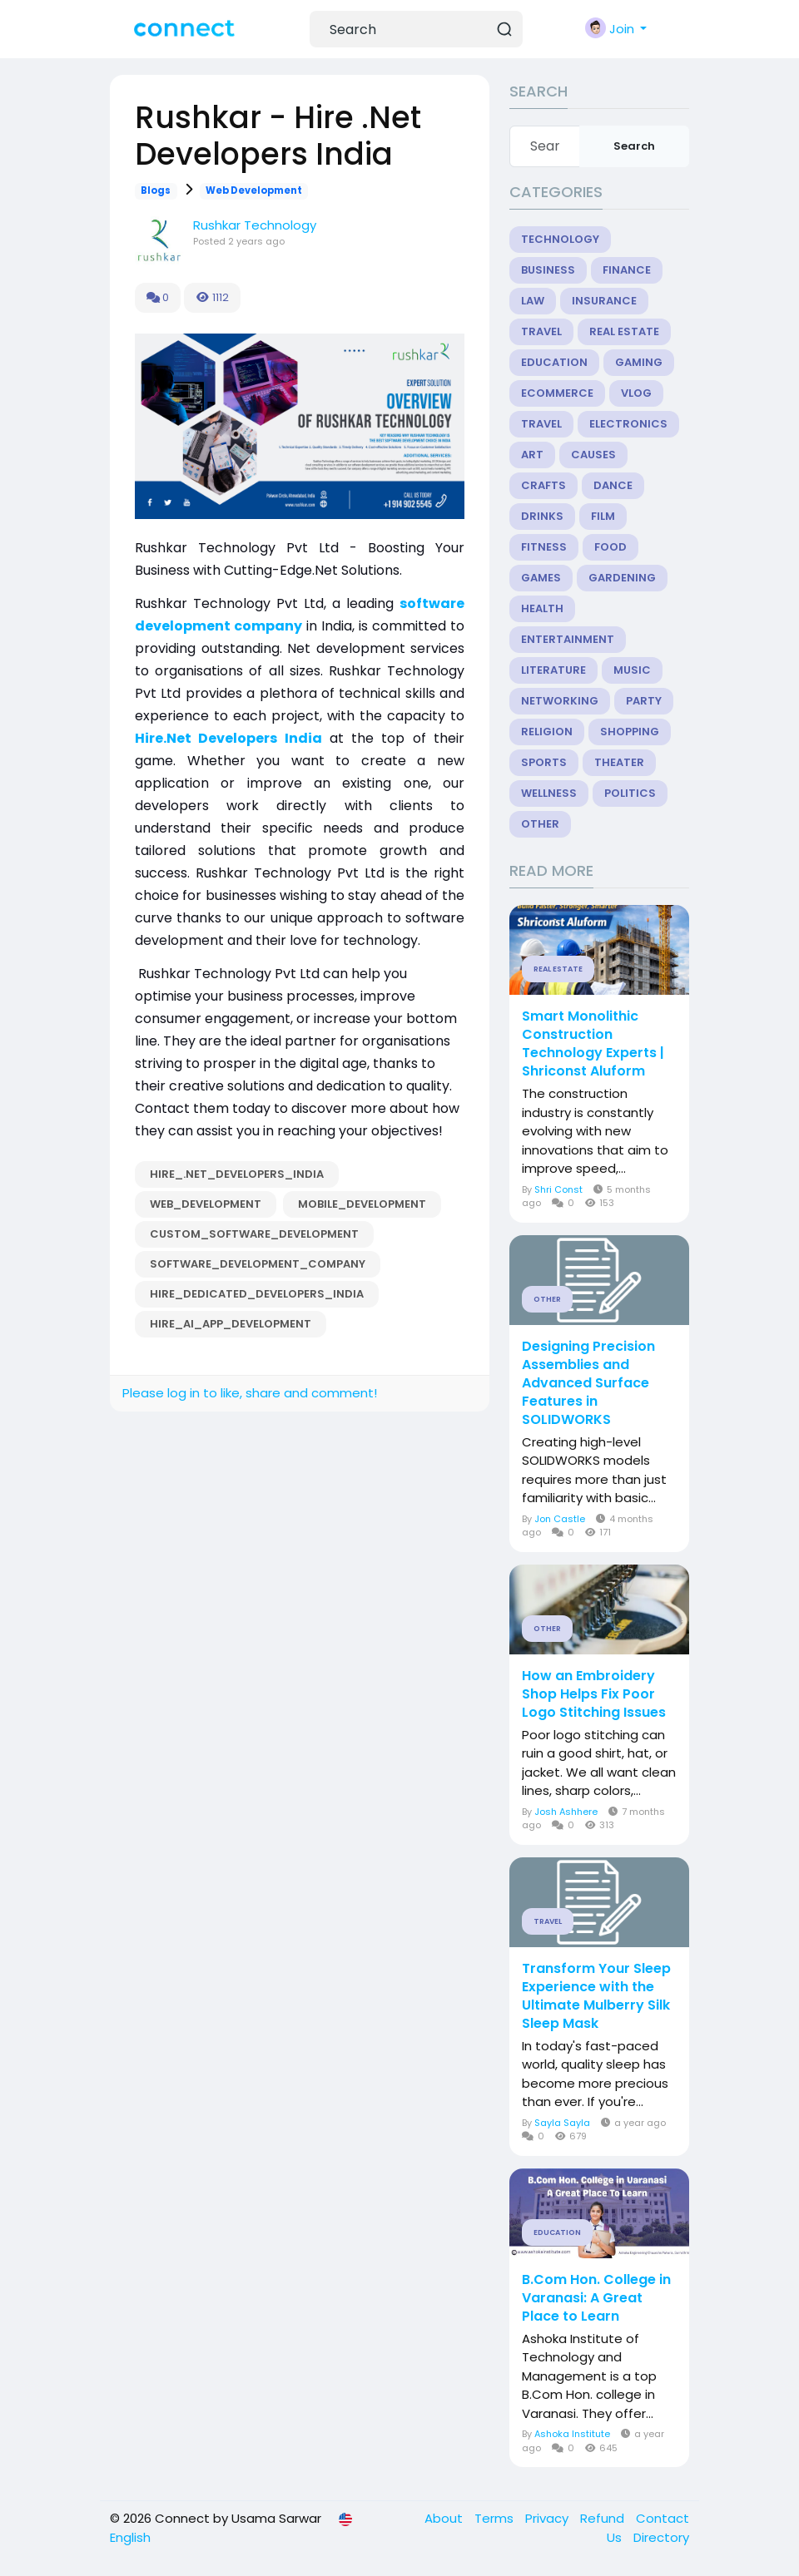 This screenshot has height=2576, width=799. I want to click on Drinks, so click(542, 516).